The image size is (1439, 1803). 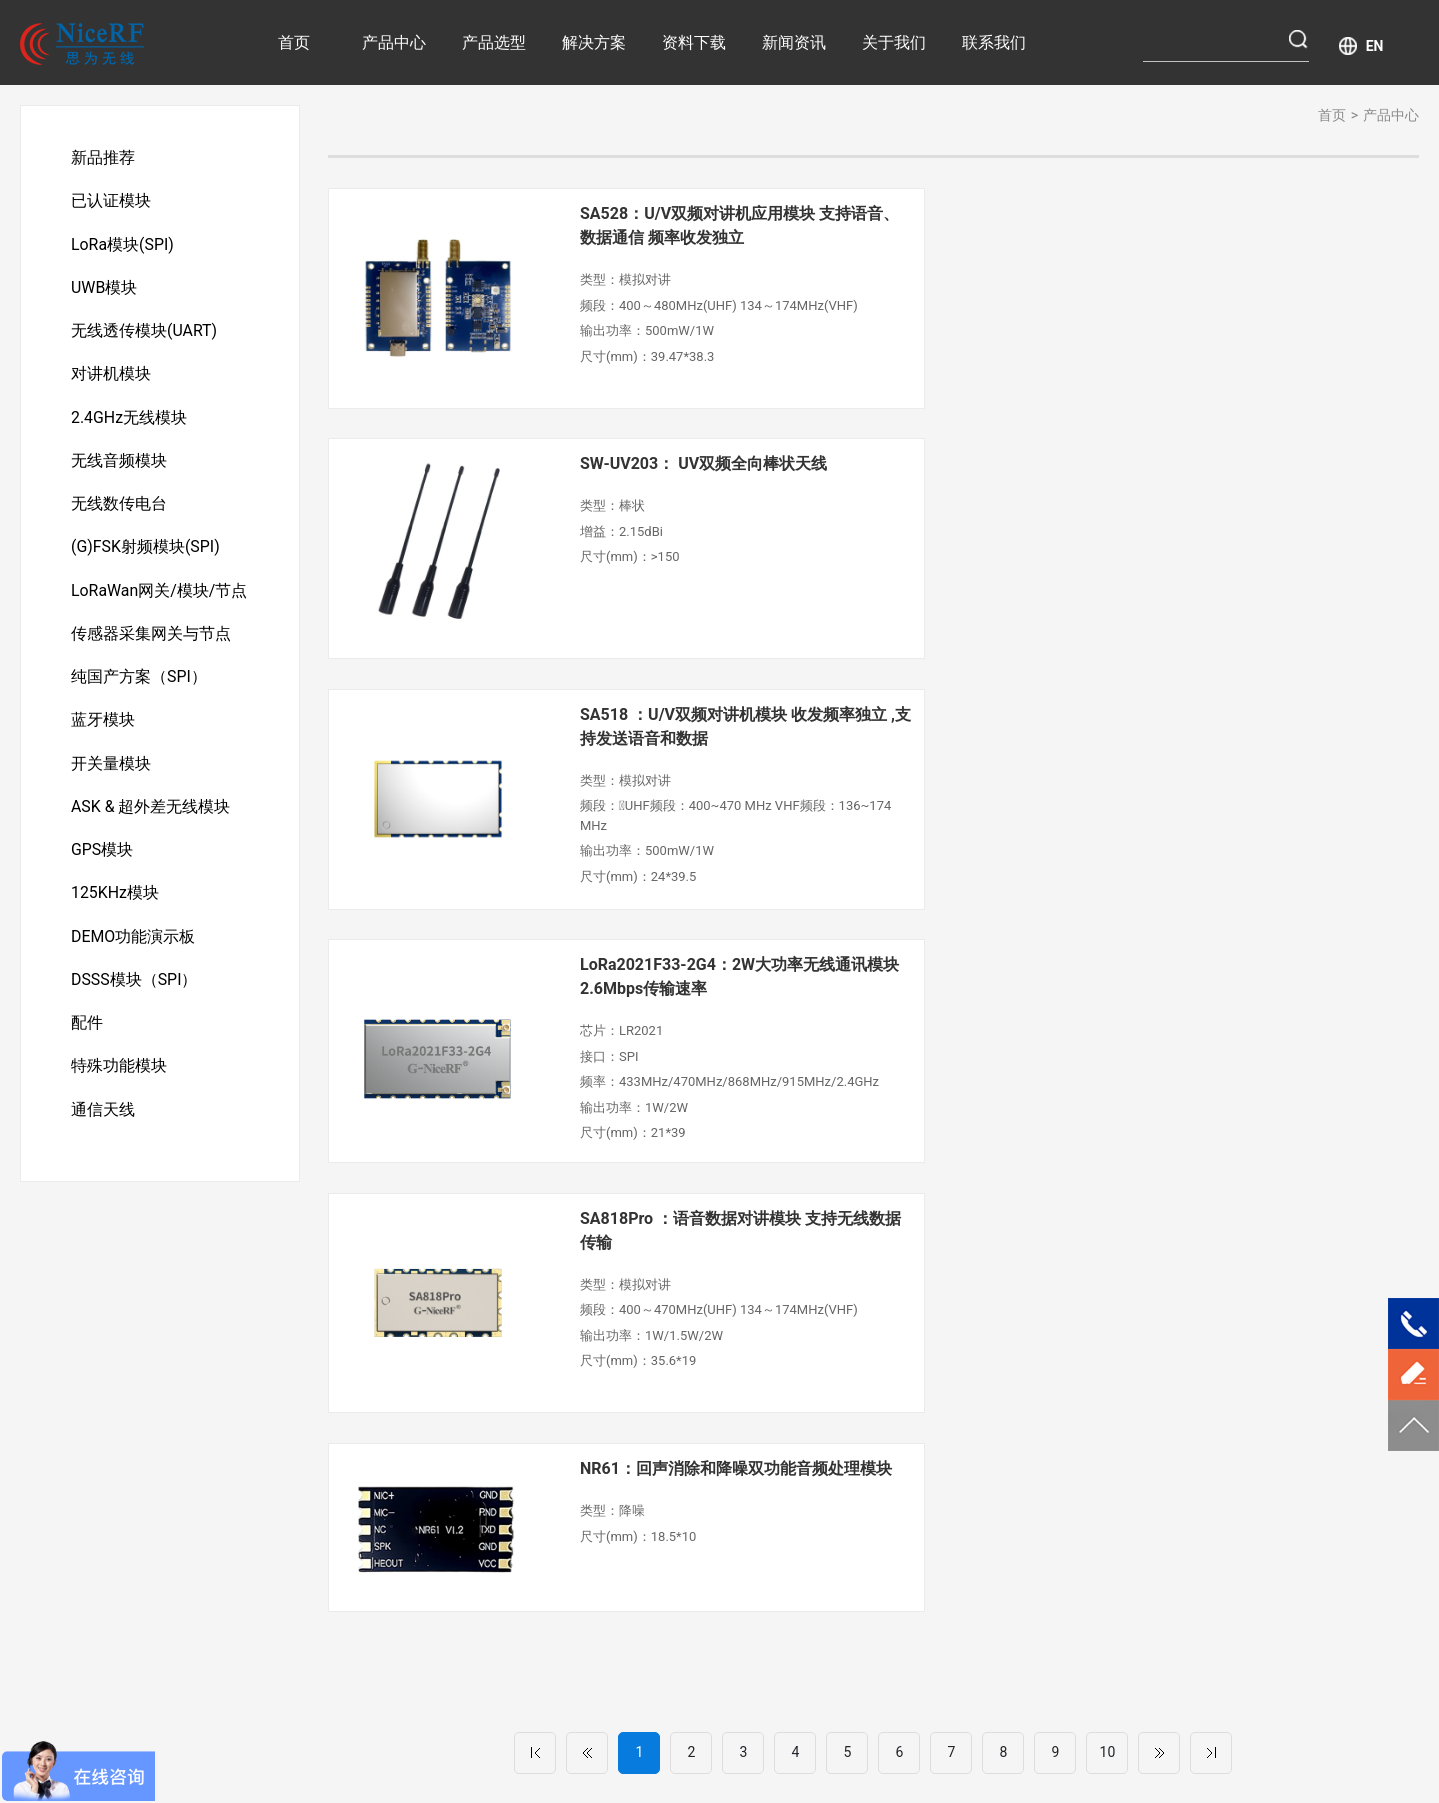 I want to click on 对讲机模块, so click(x=111, y=377).